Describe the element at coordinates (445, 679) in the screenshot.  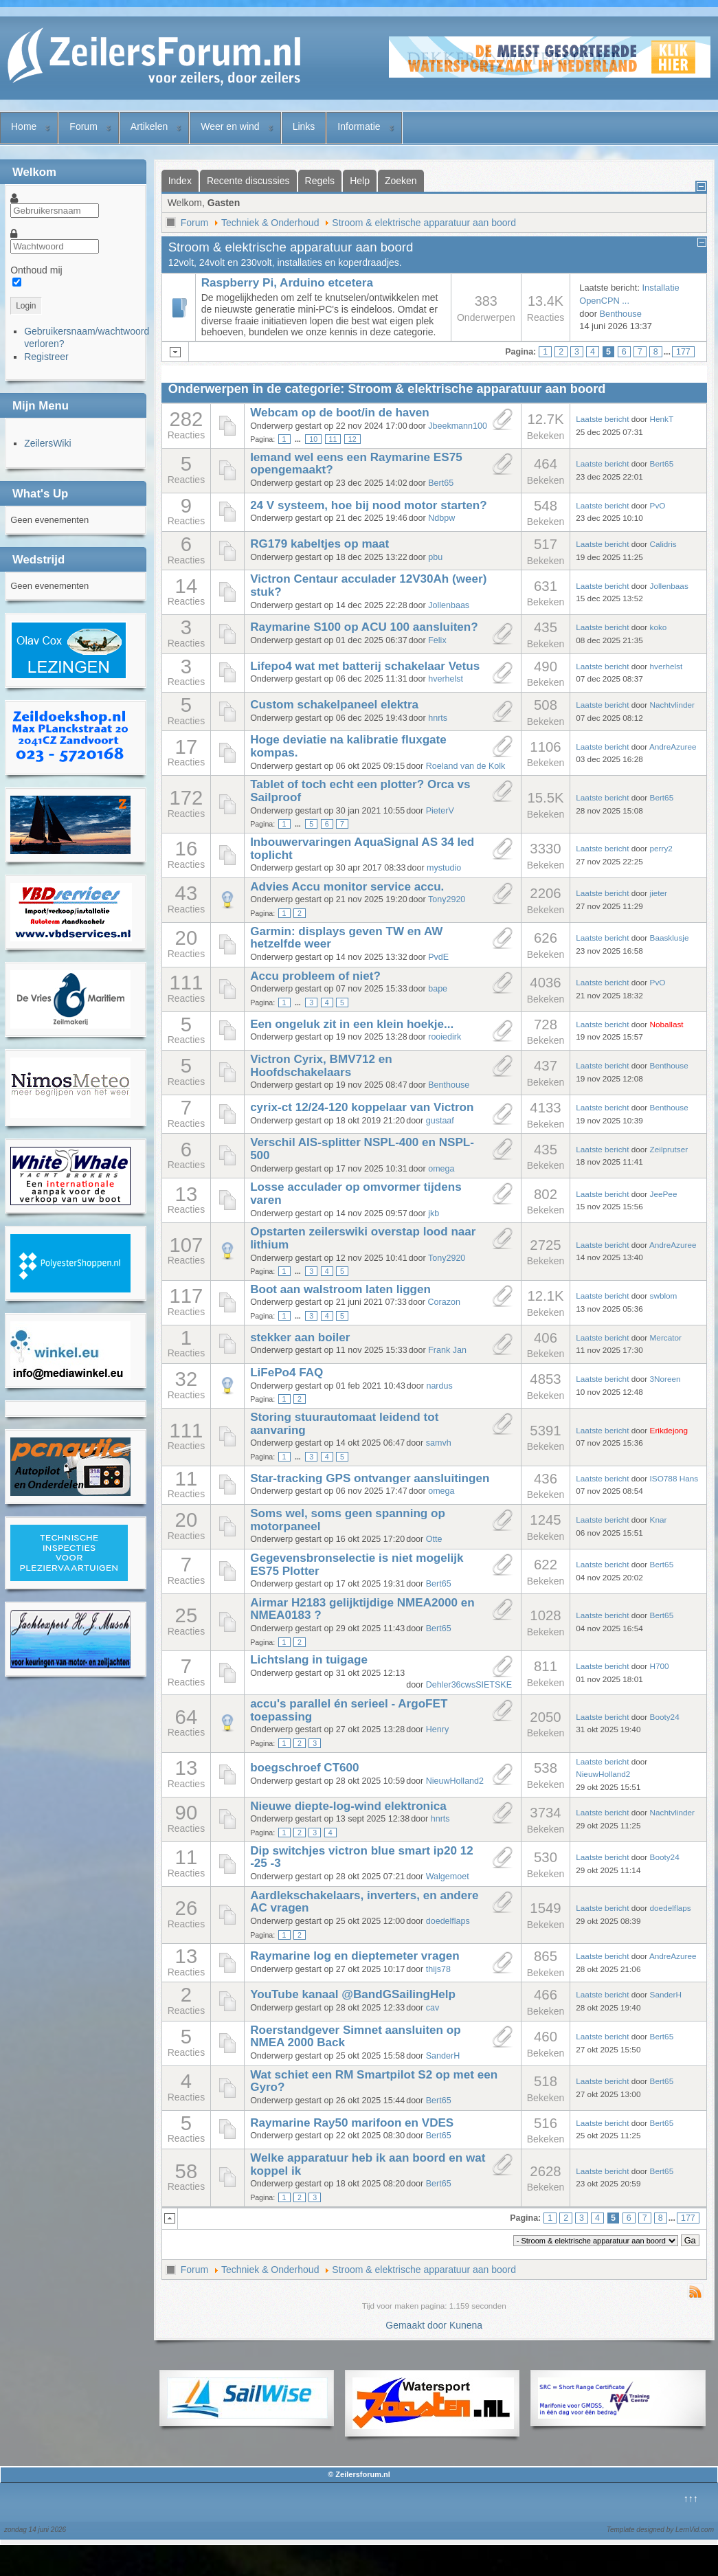
I see `hverhelst` at that location.